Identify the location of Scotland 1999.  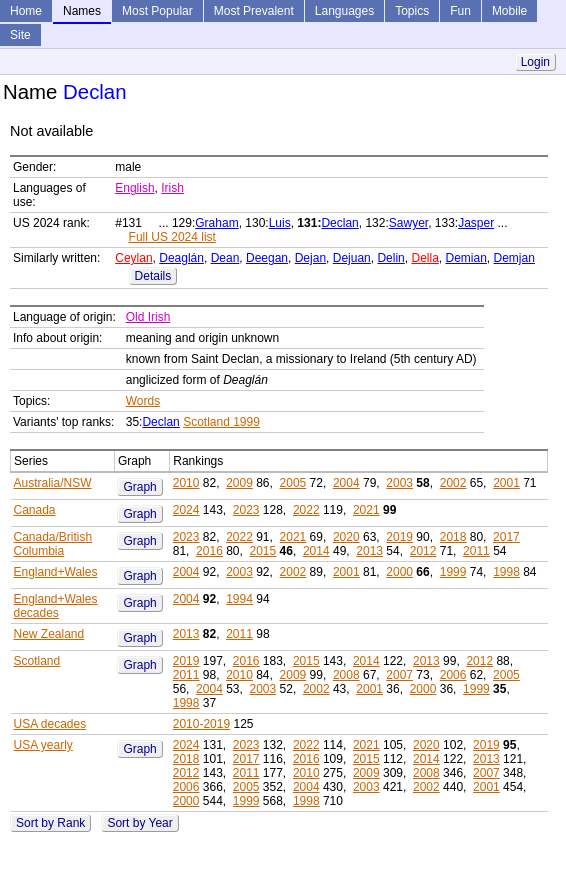
(221, 422).